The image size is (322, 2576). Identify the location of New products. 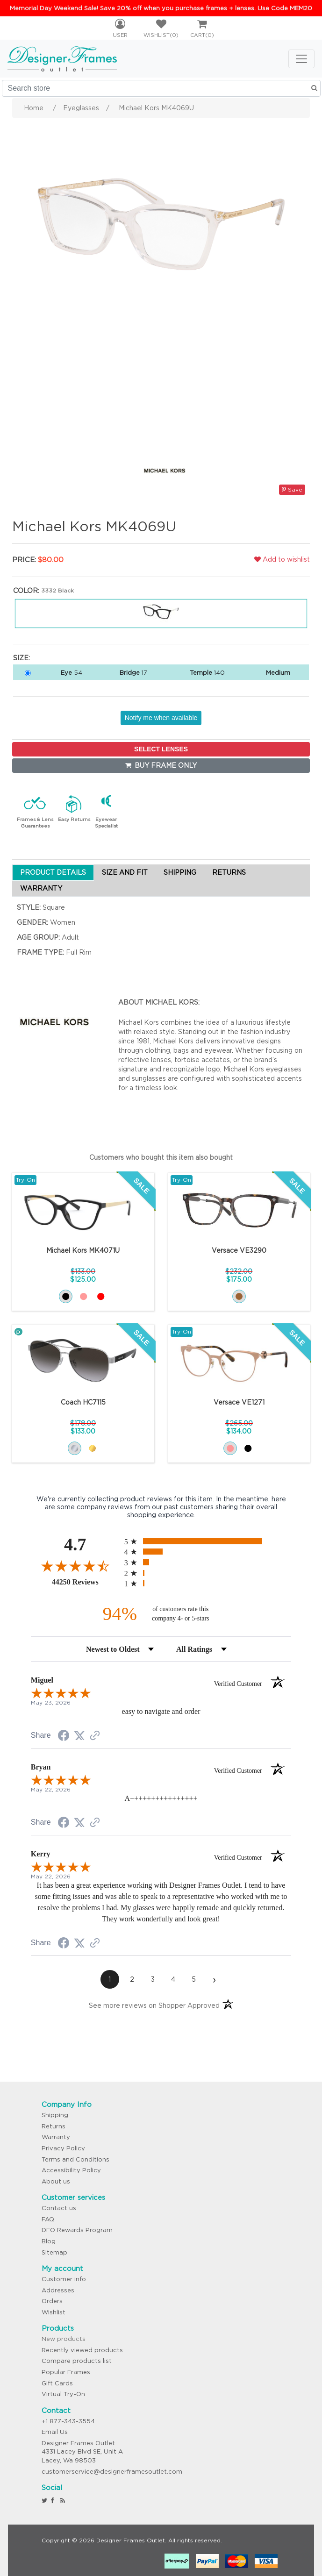
(64, 2338).